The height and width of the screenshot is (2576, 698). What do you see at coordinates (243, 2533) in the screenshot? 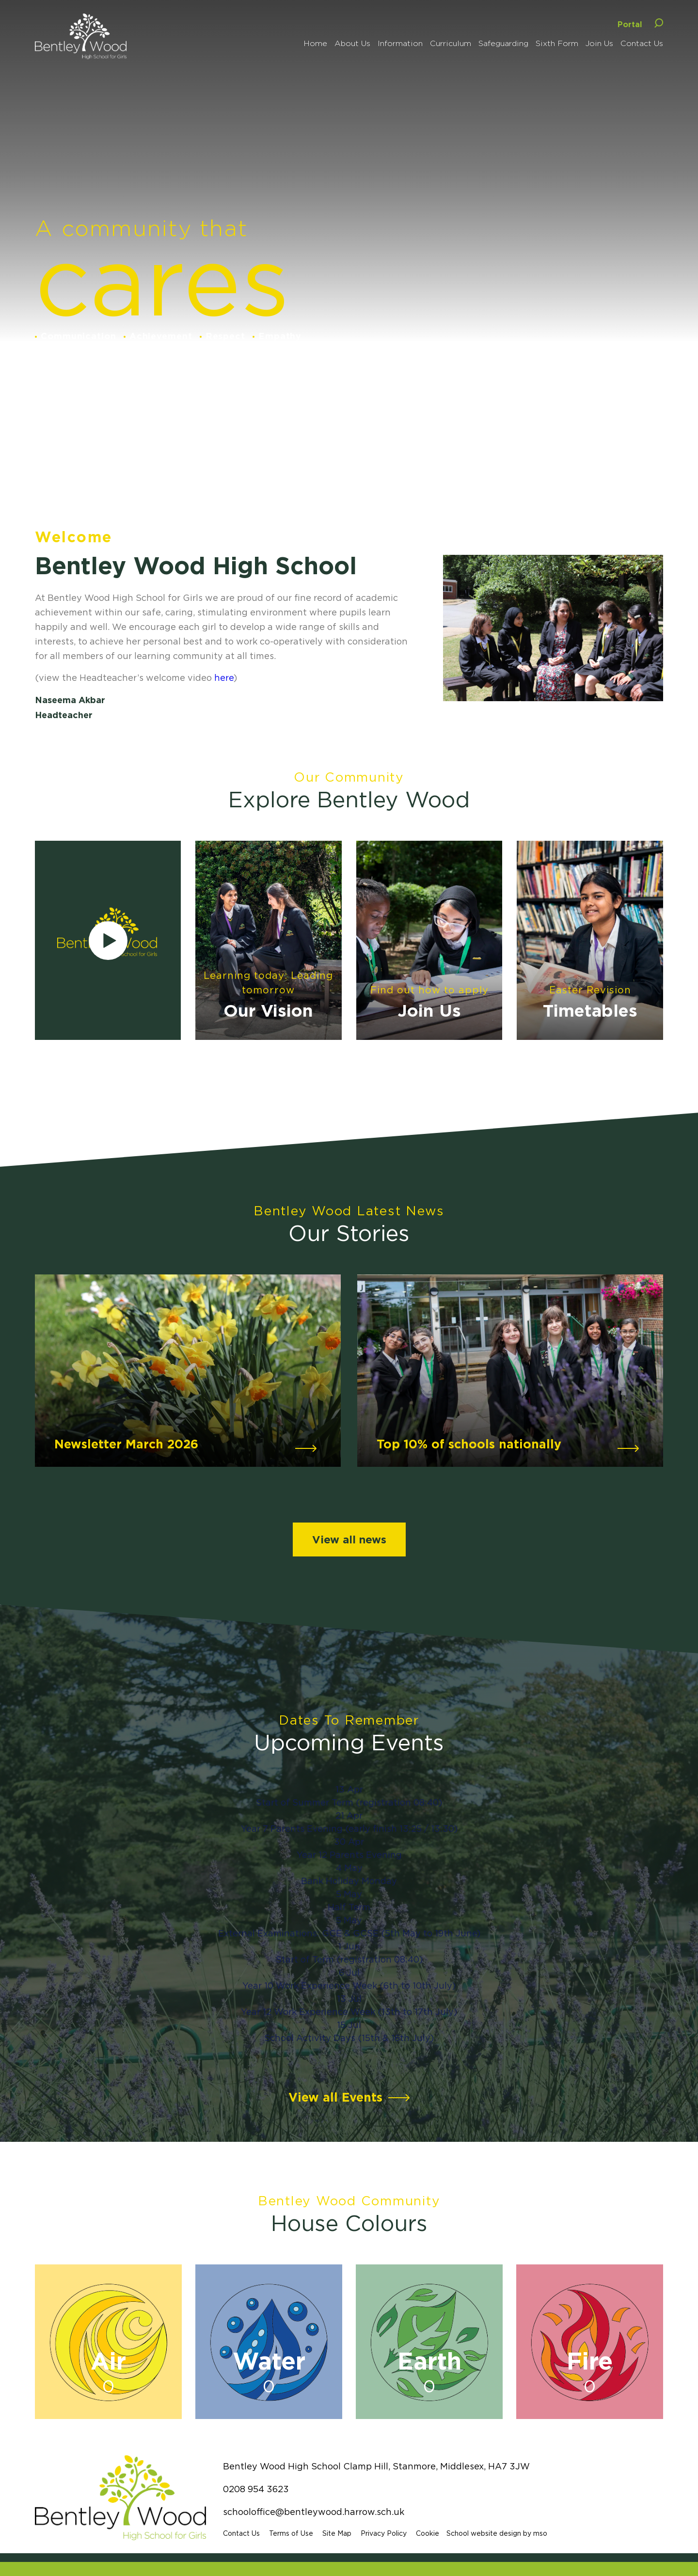
I see `Contact Us` at bounding box center [243, 2533].